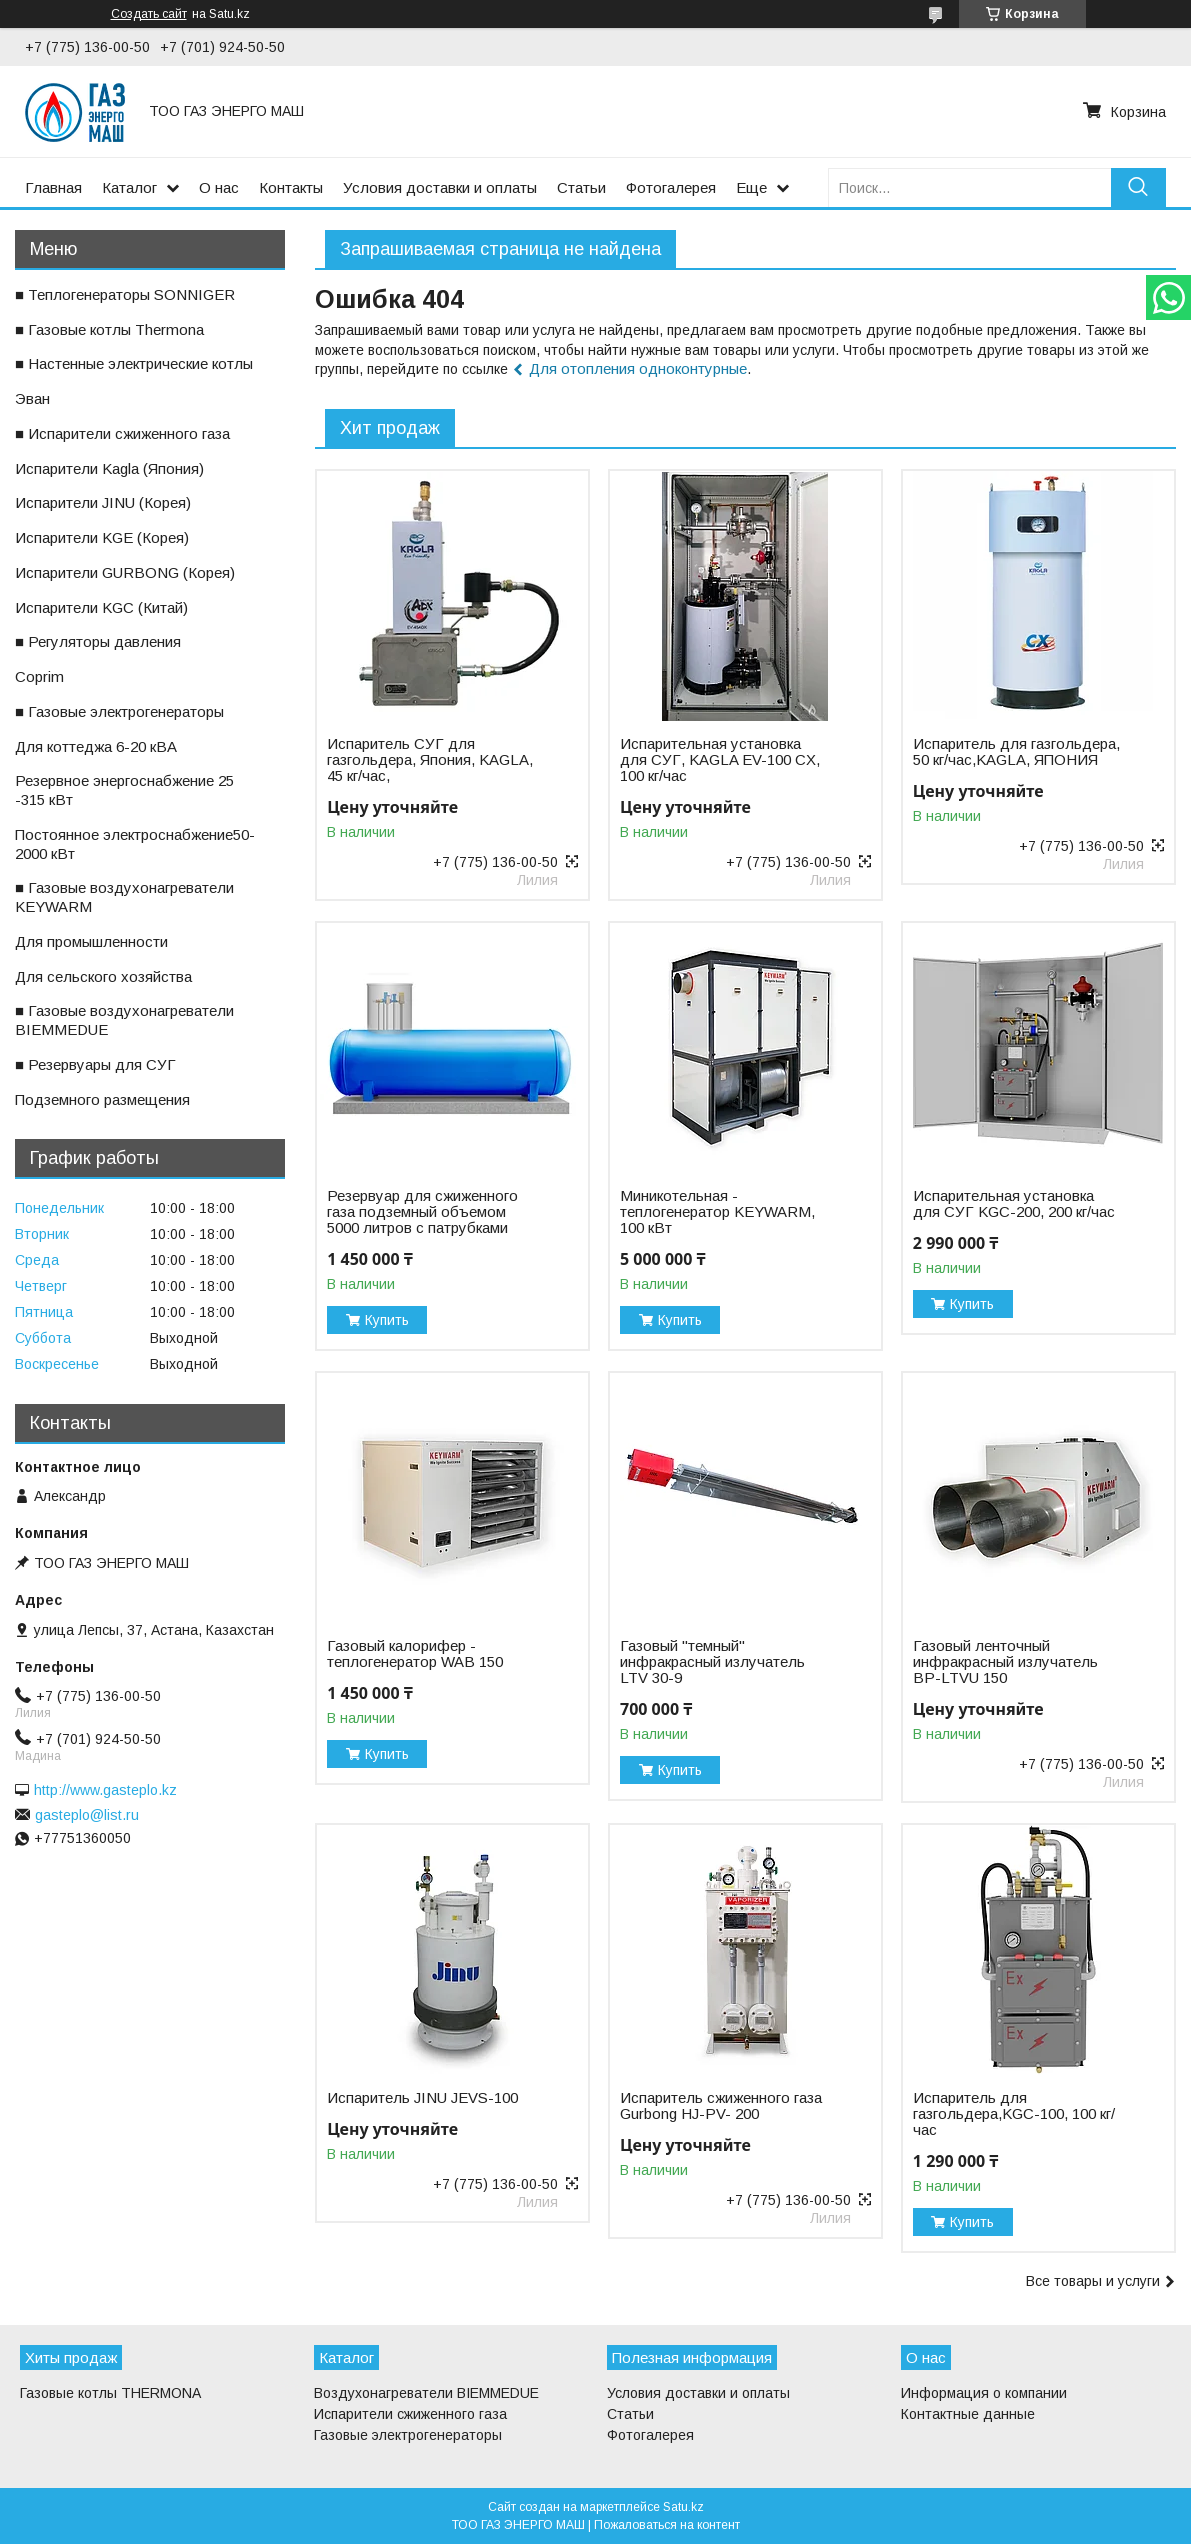 This screenshot has width=1191, height=2544. Describe the element at coordinates (91, 941) in the screenshot. I see `ㅤДля промышленности` at that location.